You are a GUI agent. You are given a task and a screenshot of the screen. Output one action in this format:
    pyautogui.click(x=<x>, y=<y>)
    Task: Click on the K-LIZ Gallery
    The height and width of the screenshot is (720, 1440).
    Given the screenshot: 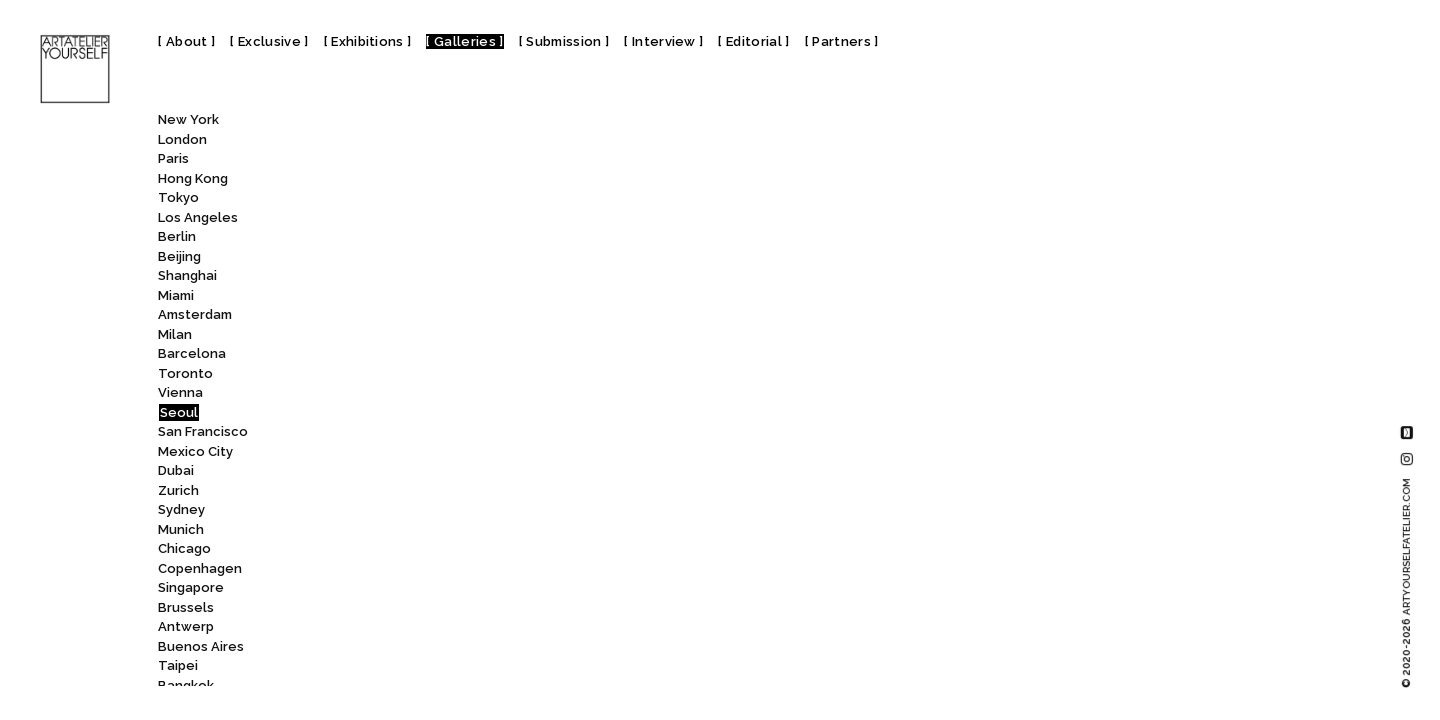 What is the action you would take?
    pyautogui.click(x=393, y=590)
    